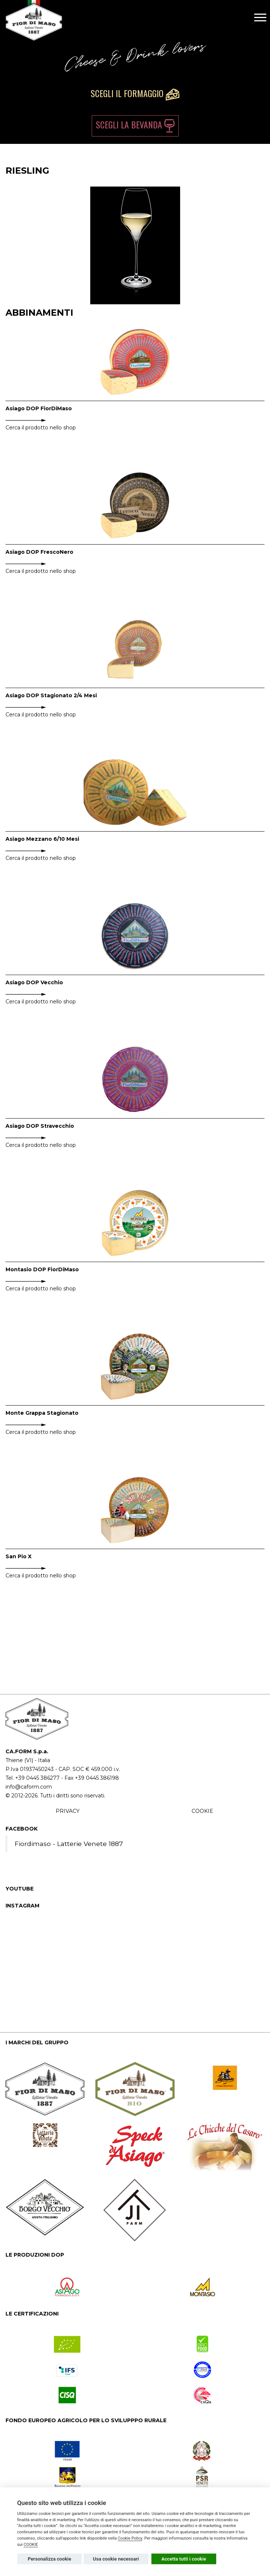 Image resolution: width=270 pixels, height=2576 pixels. I want to click on Personalizza cookie, so click(49, 2559).